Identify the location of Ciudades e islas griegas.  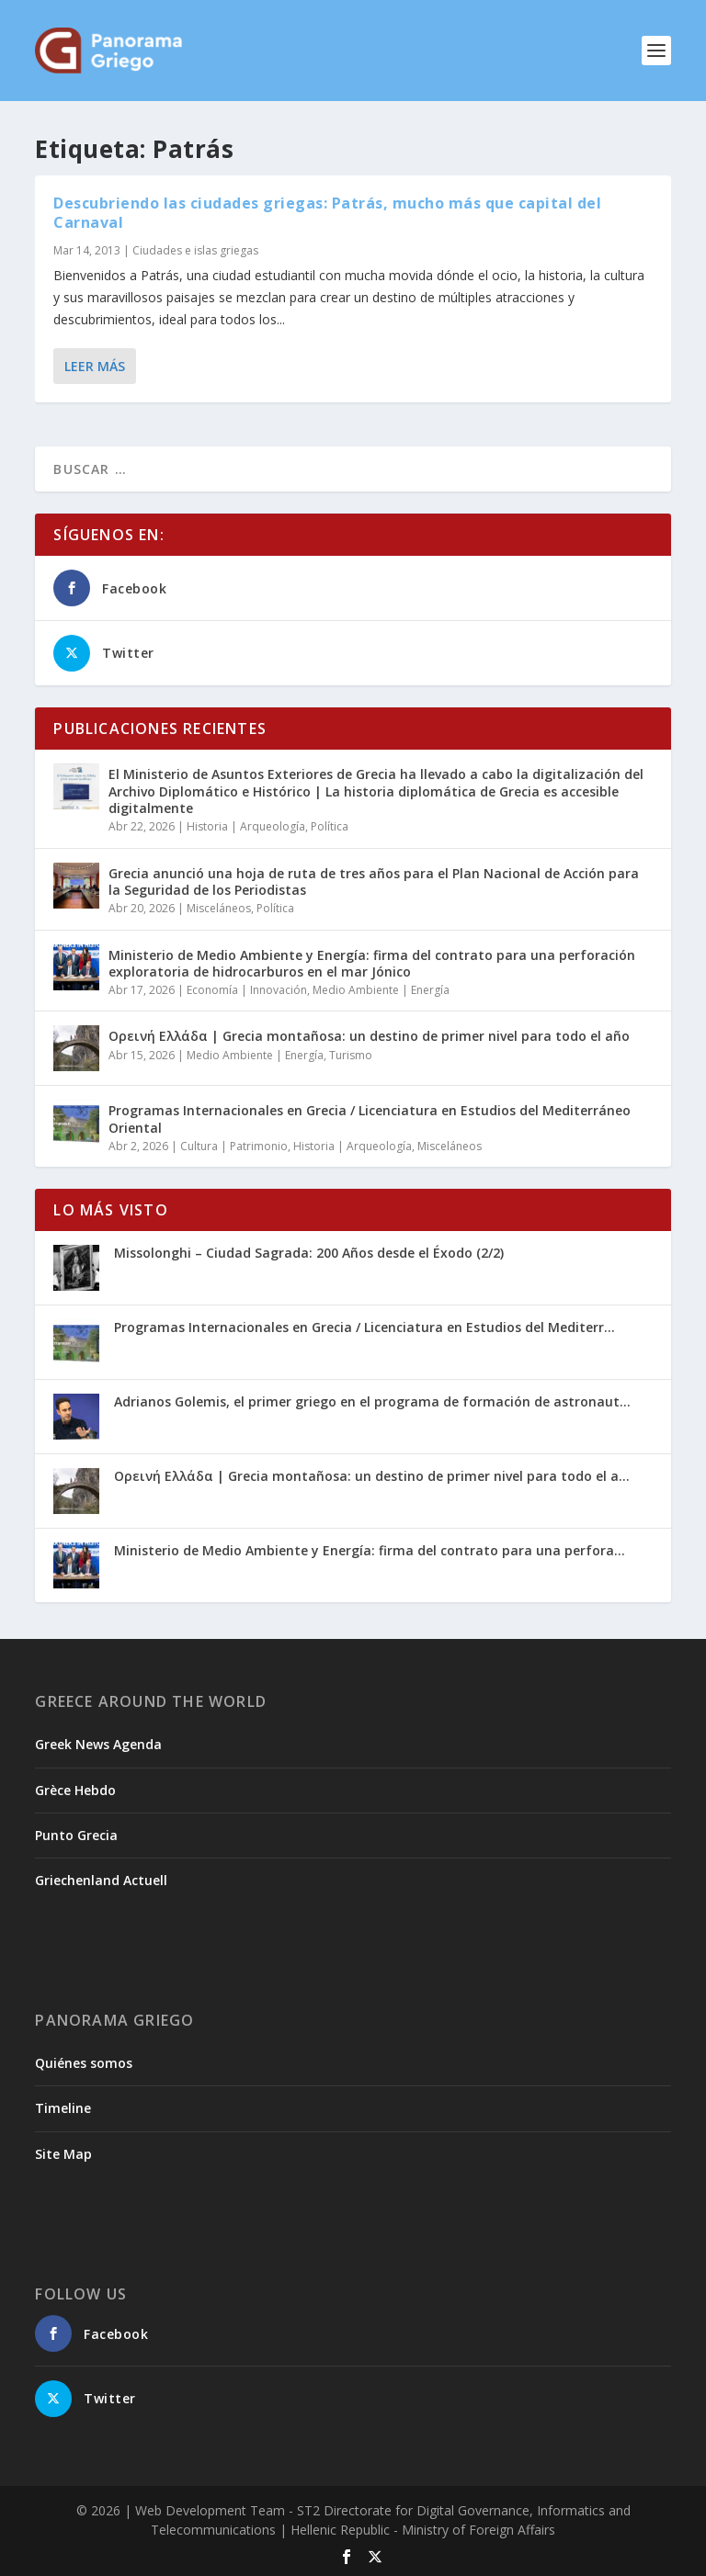
(195, 250).